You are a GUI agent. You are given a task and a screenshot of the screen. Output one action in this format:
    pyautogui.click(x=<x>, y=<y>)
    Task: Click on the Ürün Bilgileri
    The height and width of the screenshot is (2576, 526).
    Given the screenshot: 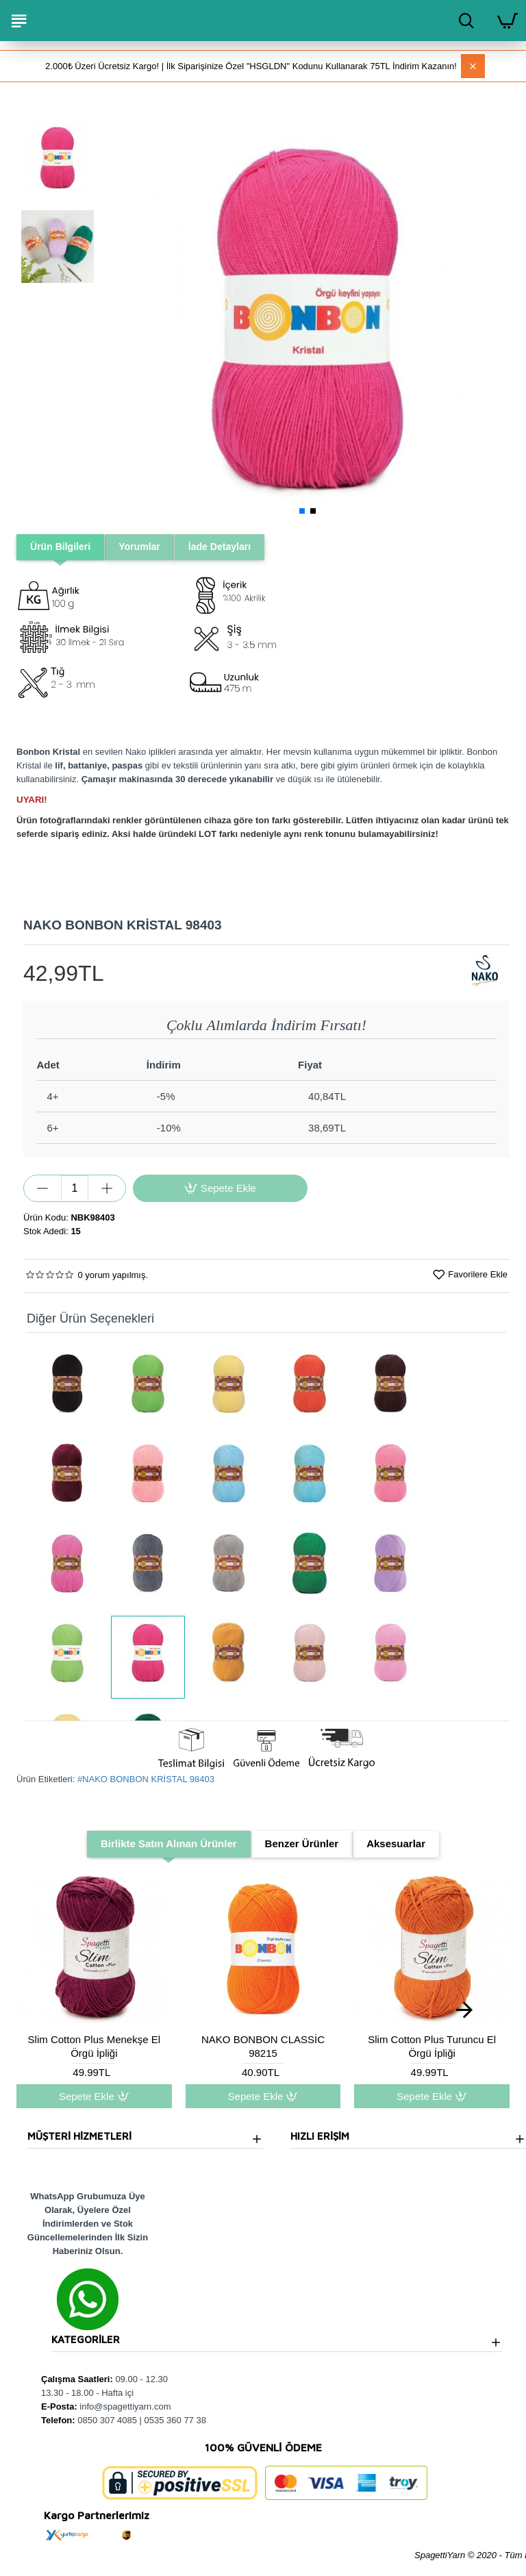 What is the action you would take?
    pyautogui.click(x=62, y=547)
    